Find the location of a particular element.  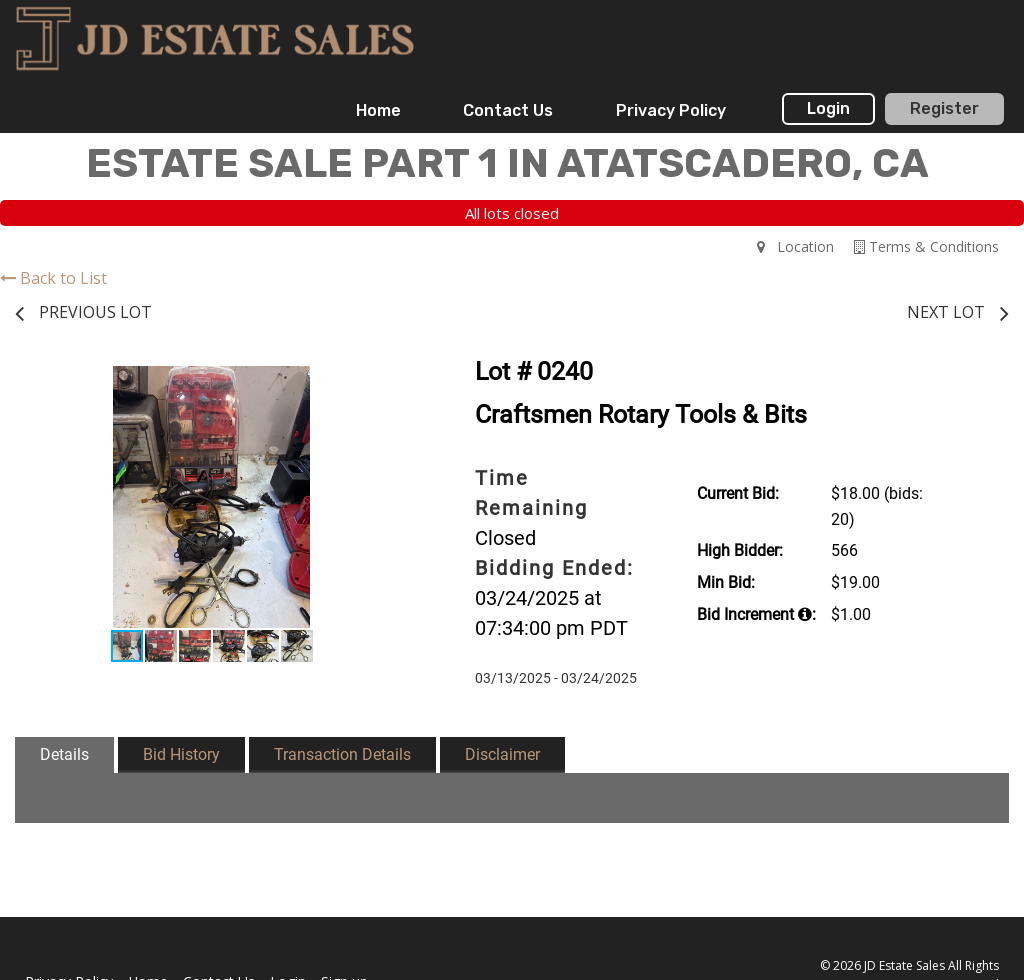

Transaction Details is located at coordinates (342, 754).